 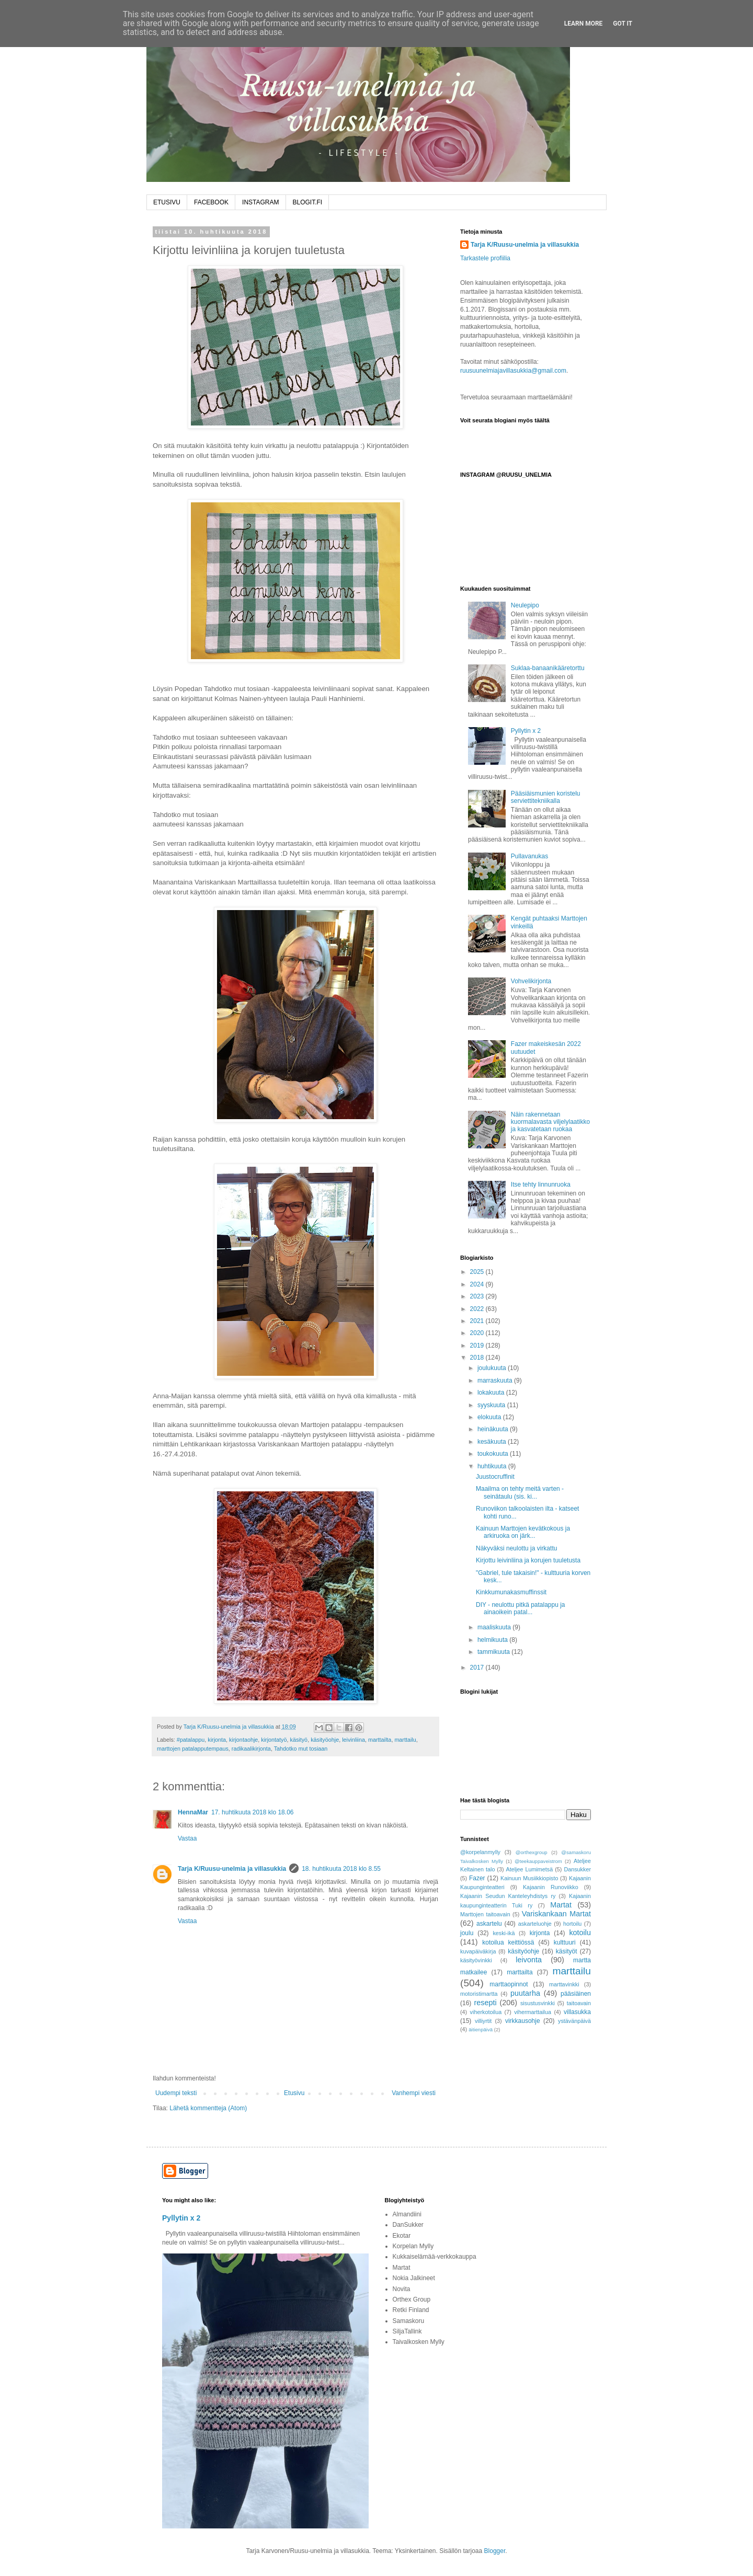 What do you see at coordinates (550, 1122) in the screenshot?
I see `Näin rakennetaan kuormalavasta viljelylaatikko ja kasvatetaan ruokaa` at bounding box center [550, 1122].